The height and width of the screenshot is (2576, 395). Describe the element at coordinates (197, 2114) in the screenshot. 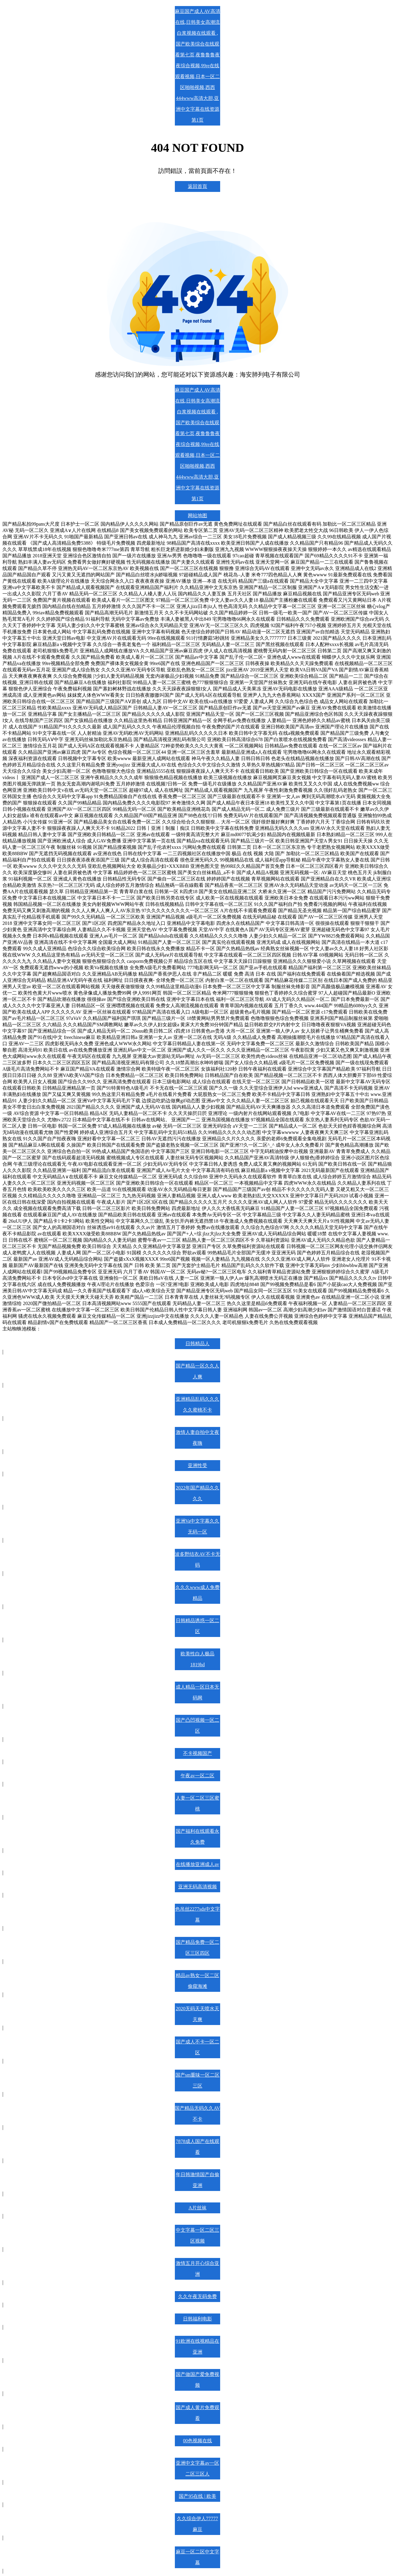

I see `国产精品无码久久AV不卡` at that location.